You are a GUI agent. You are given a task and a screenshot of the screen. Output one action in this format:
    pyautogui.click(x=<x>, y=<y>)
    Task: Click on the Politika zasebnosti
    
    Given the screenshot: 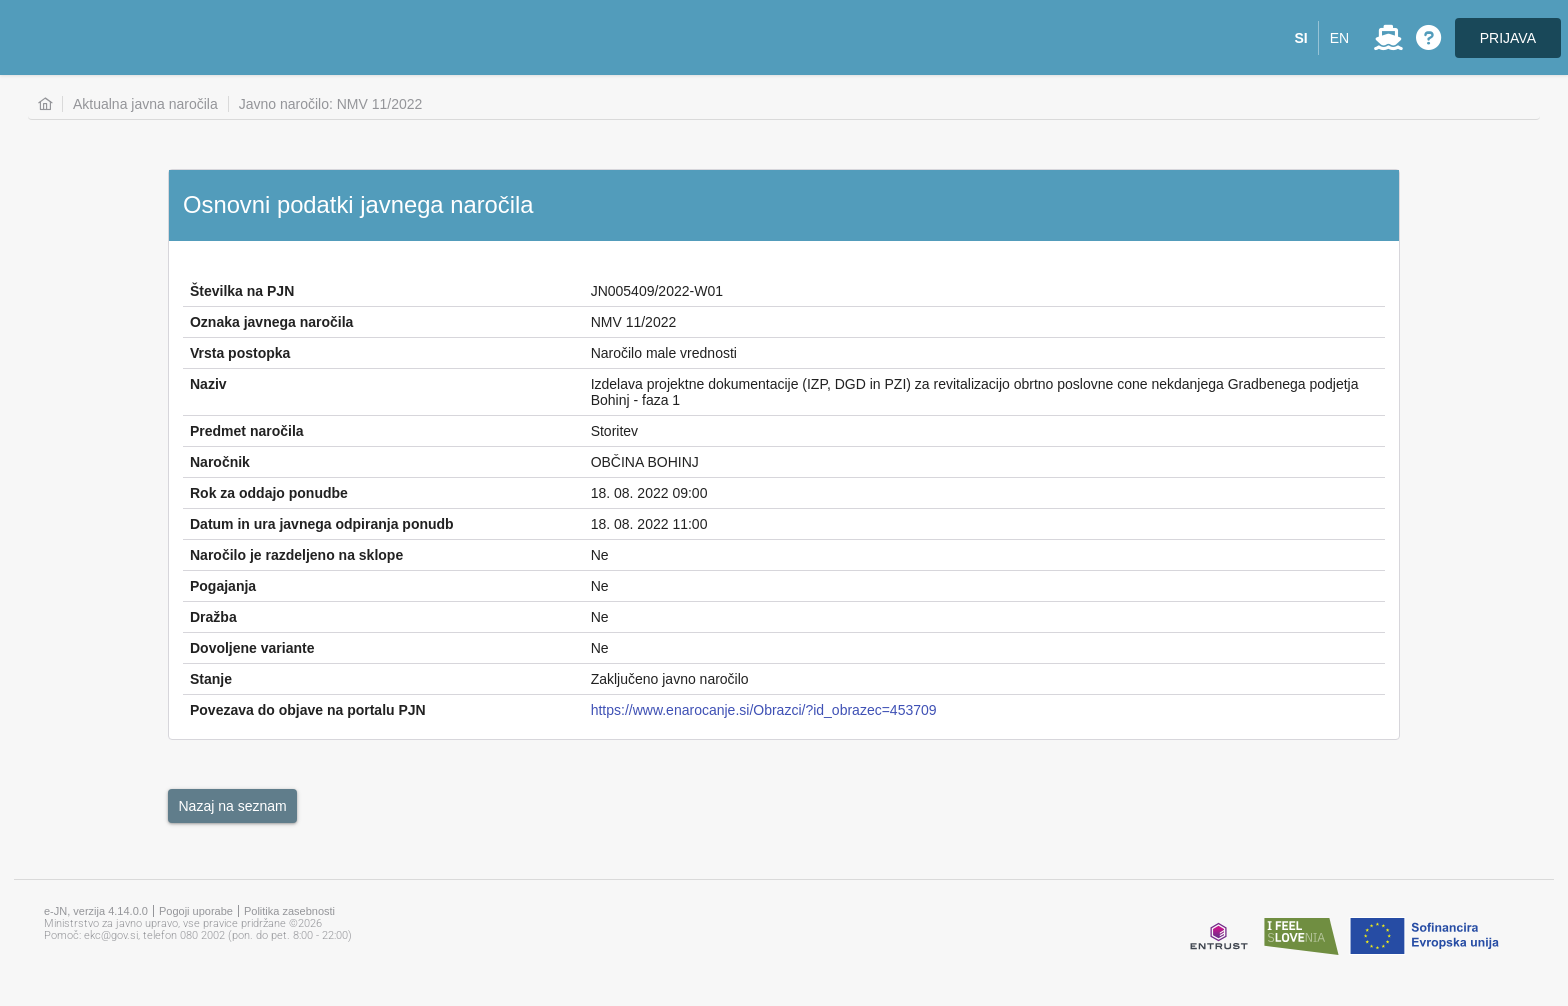 What is the action you would take?
    pyautogui.click(x=289, y=911)
    